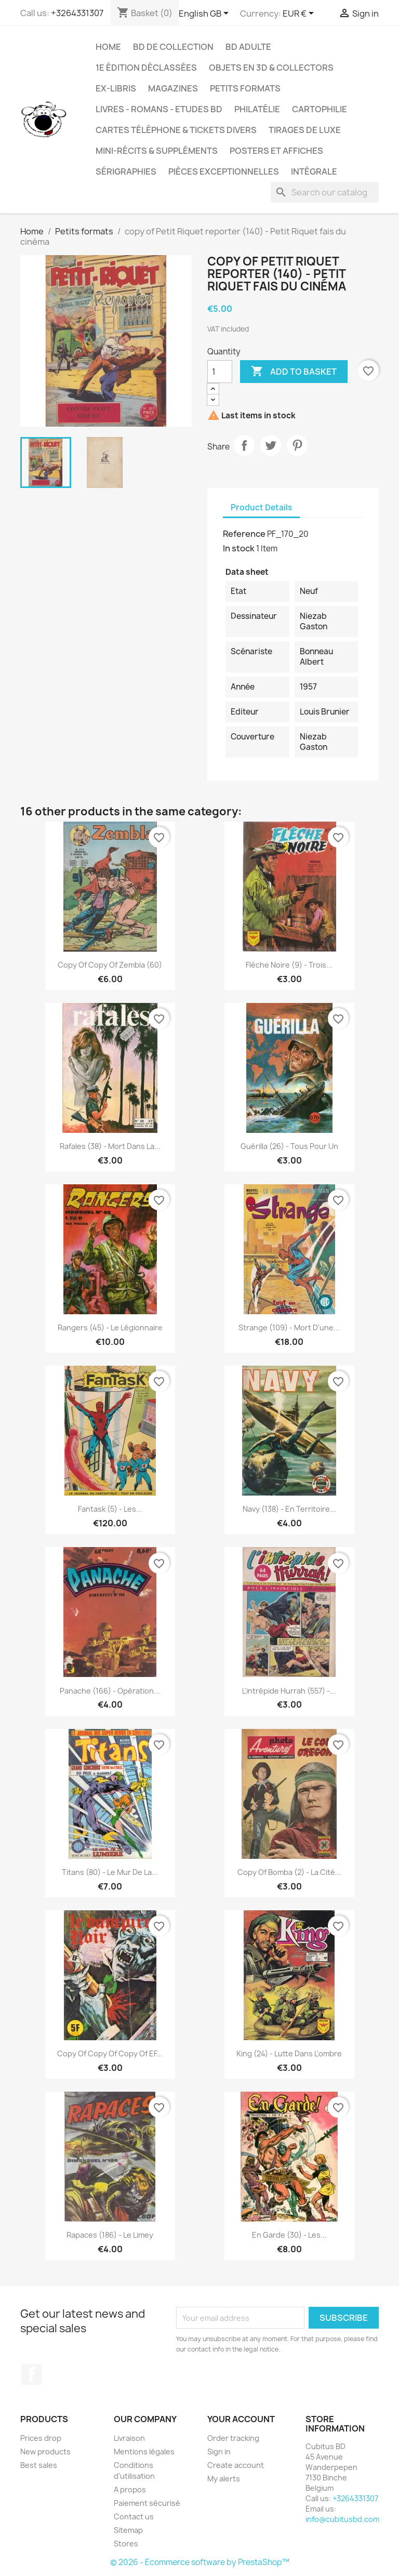  Describe the element at coordinates (271, 67) in the screenshot. I see `Objets en 3D & Collectors` at that location.